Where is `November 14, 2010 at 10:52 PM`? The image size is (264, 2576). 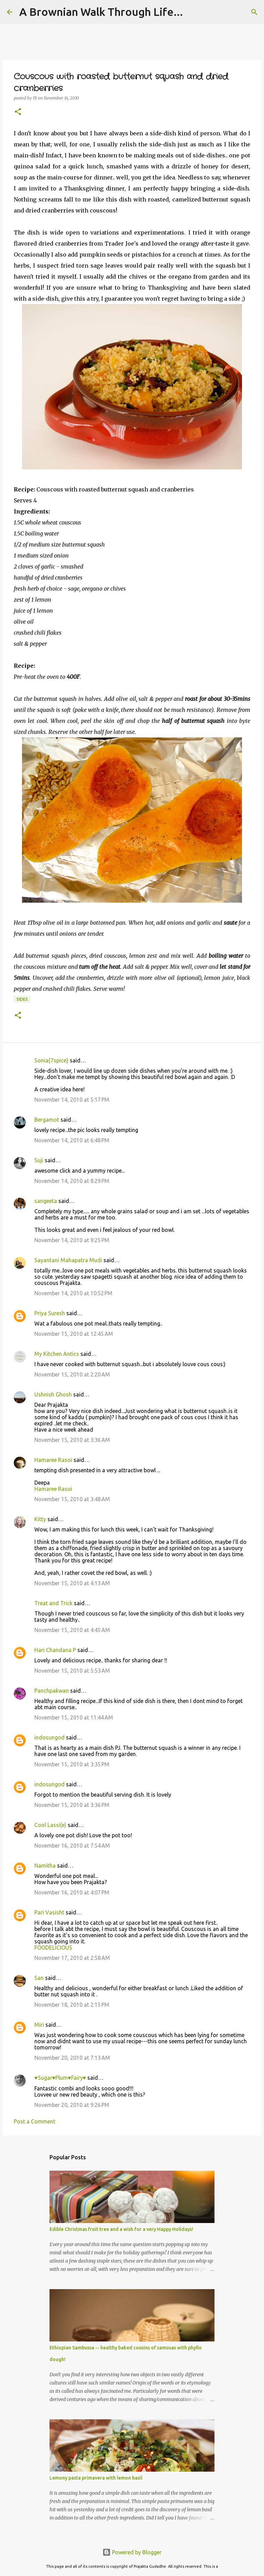
November 14, 2010 at 10:52 PM is located at coordinates (73, 1293).